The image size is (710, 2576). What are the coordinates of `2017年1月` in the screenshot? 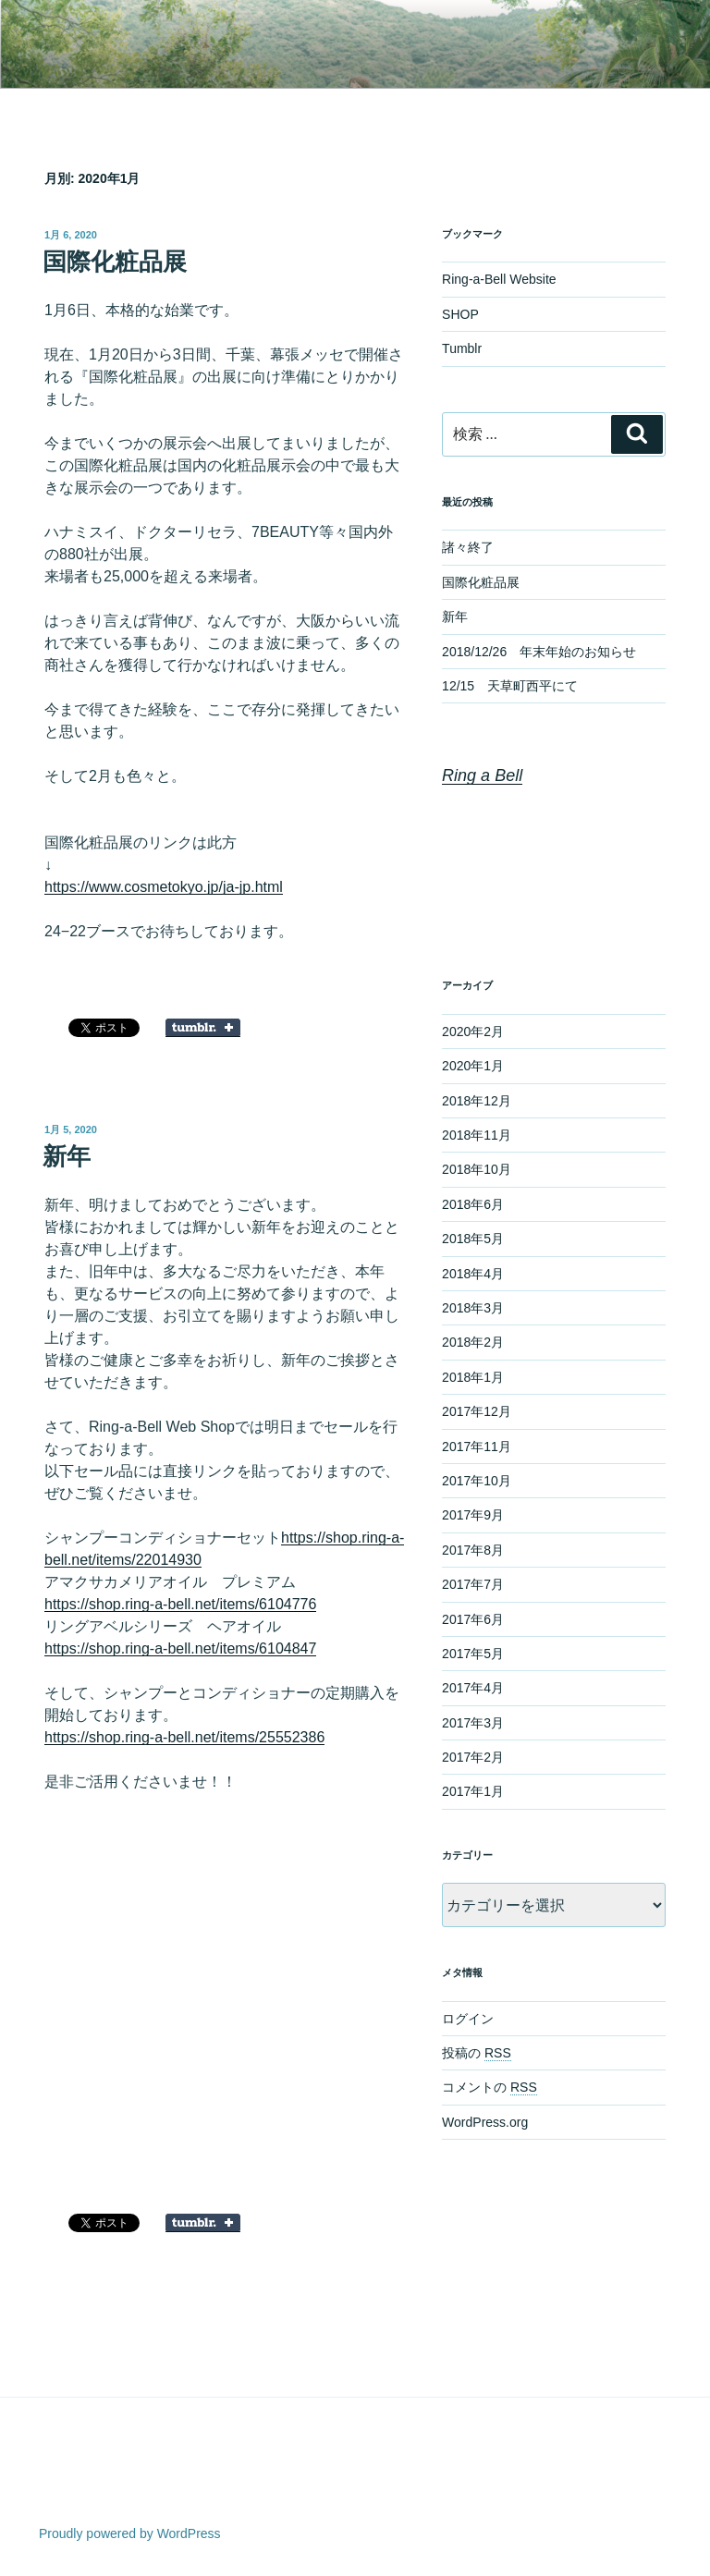 It's located at (473, 1791).